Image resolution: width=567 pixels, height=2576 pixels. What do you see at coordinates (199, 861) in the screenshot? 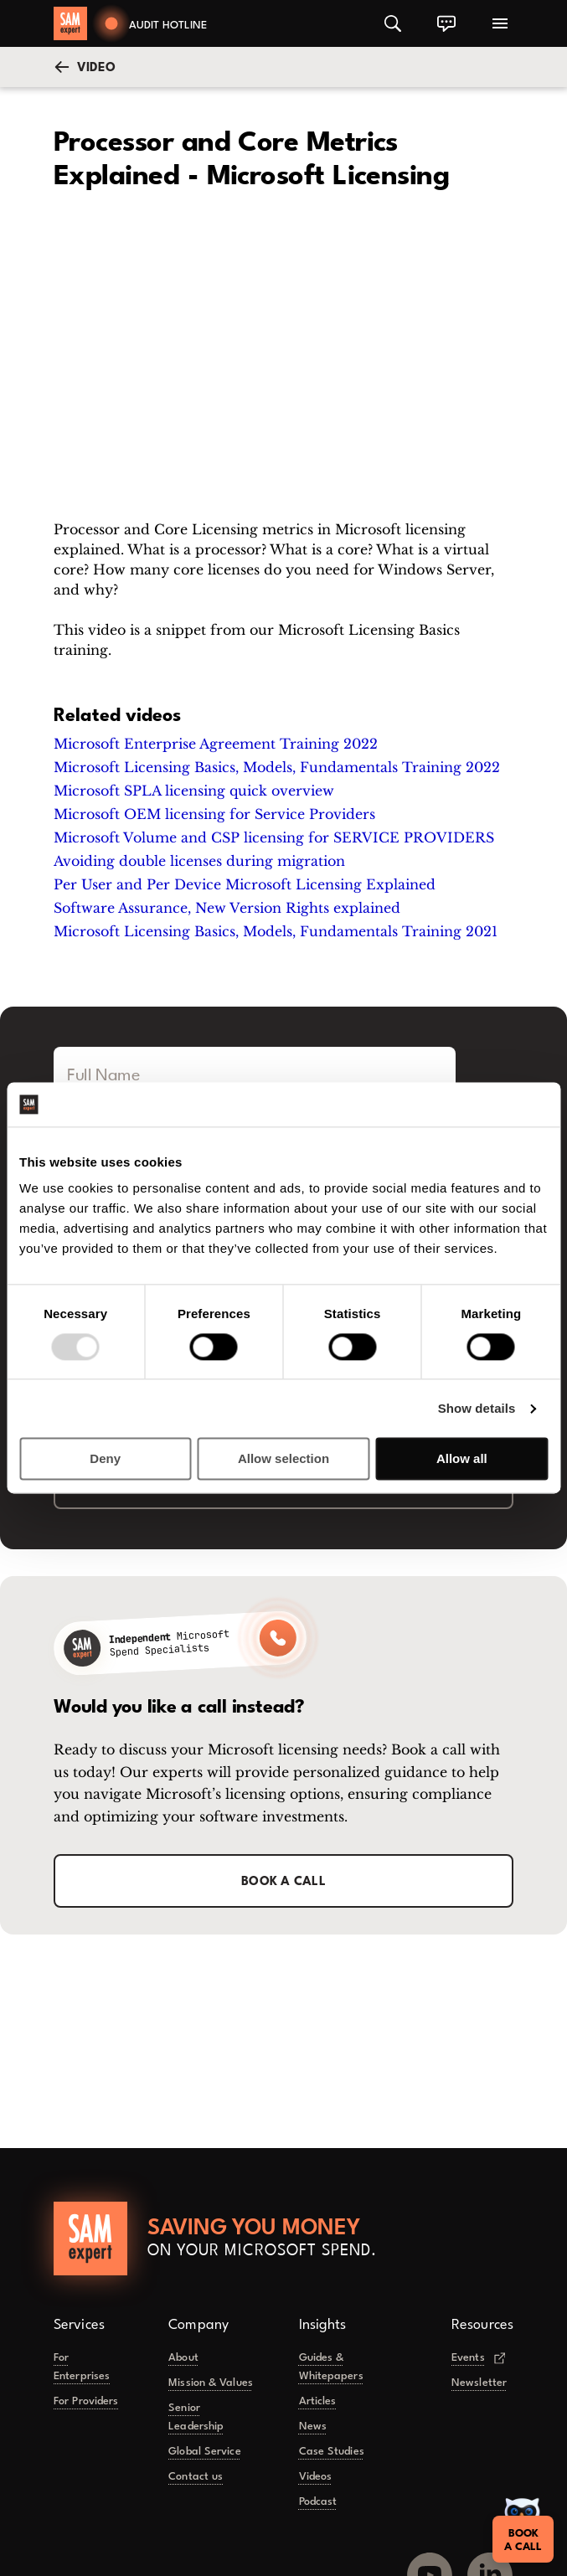
I see `Avoiding double licenses during migration` at bounding box center [199, 861].